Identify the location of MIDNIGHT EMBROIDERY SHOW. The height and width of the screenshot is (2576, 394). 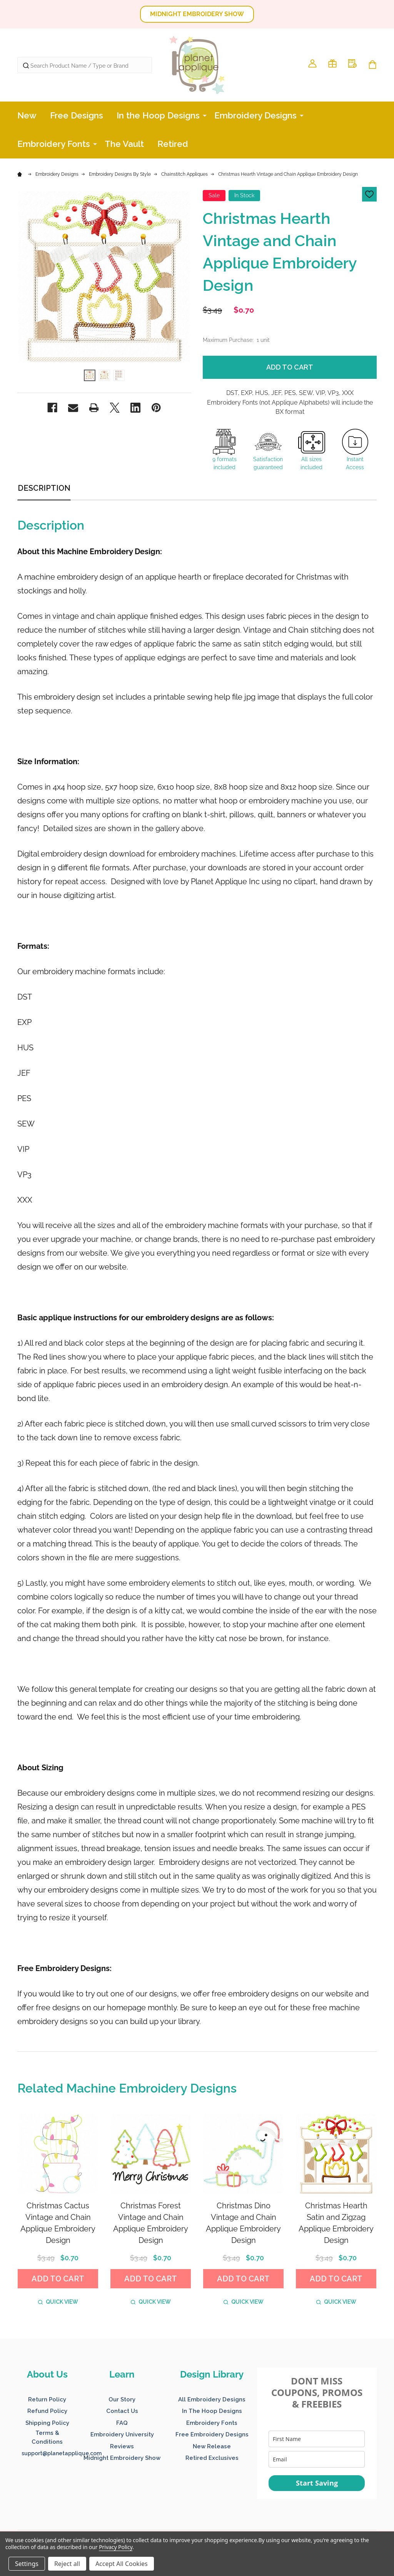
(197, 14).